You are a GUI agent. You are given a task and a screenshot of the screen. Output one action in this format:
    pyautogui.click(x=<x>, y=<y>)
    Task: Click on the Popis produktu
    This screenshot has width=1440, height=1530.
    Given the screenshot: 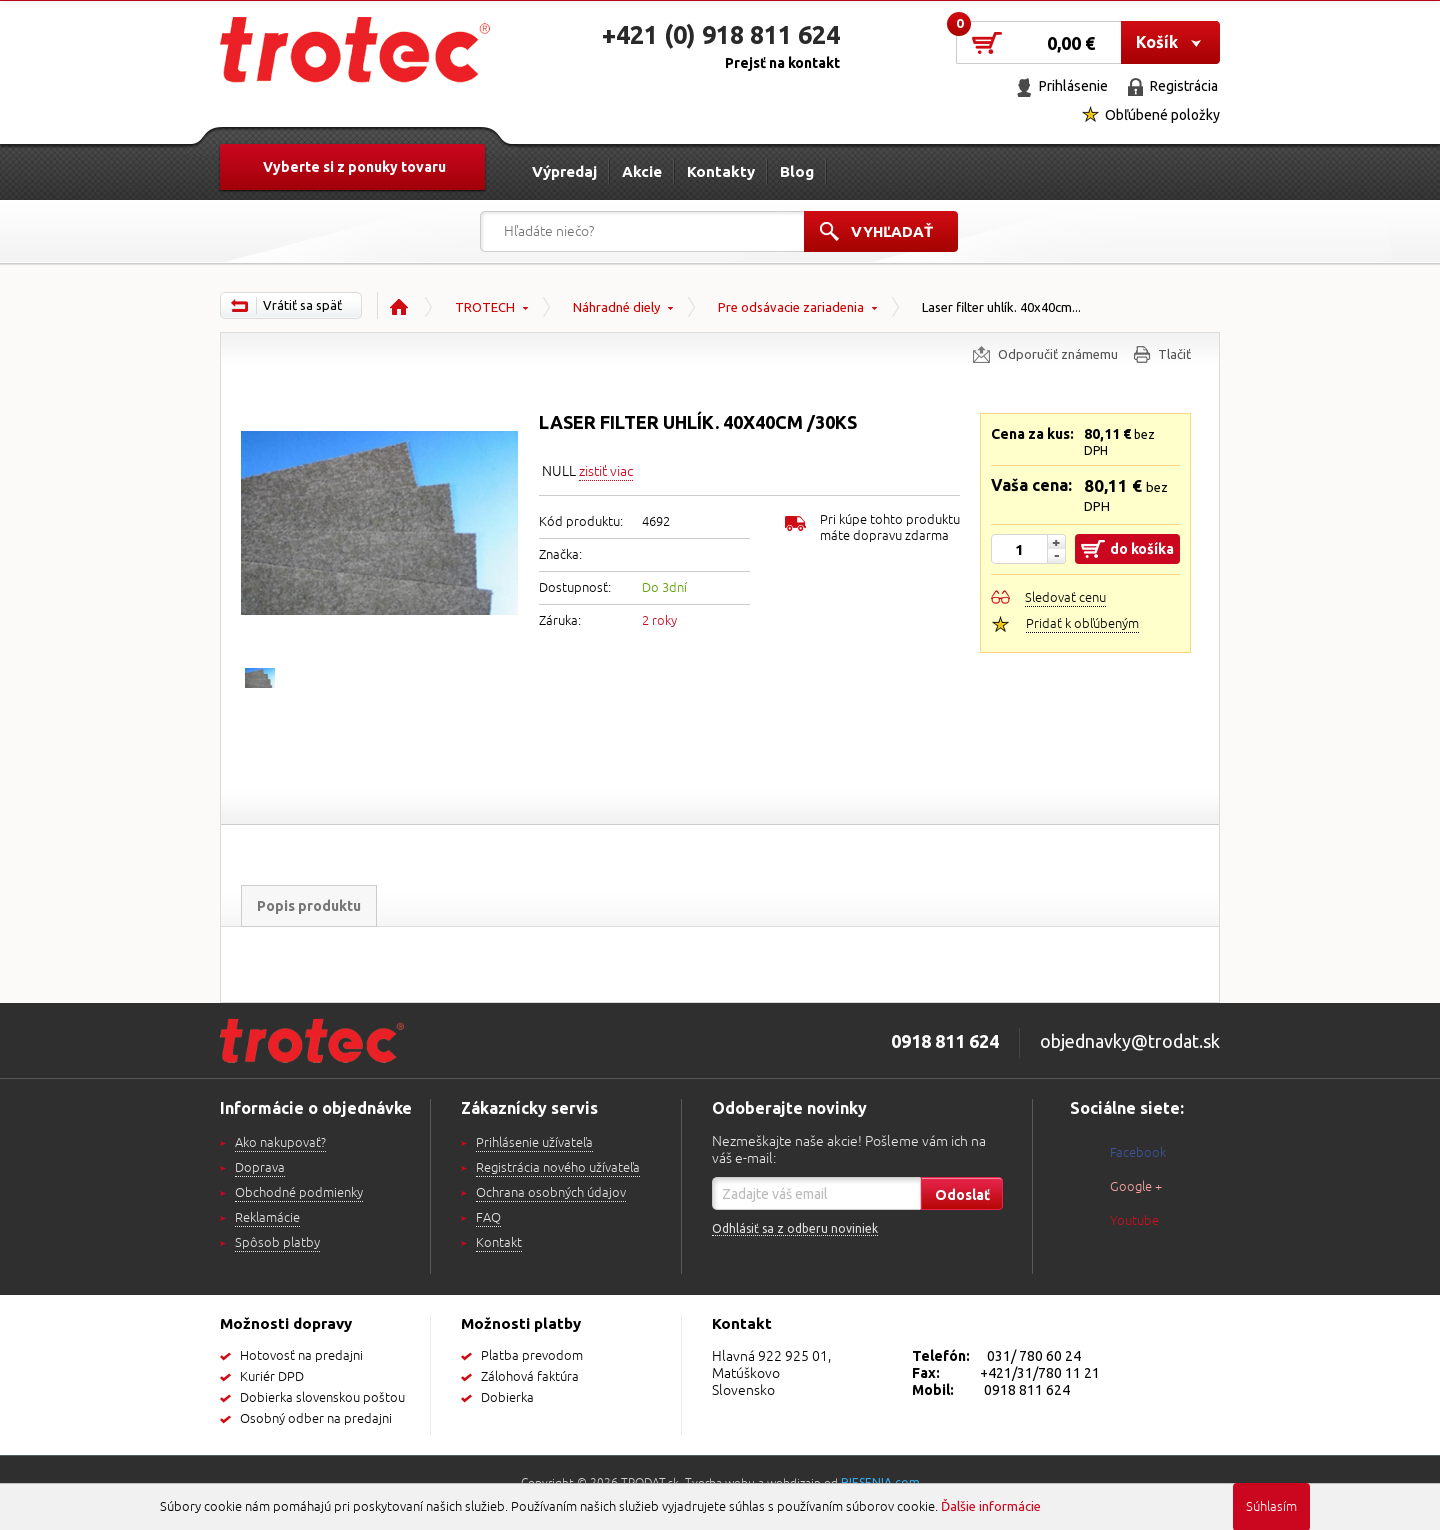 What is the action you would take?
    pyautogui.click(x=309, y=906)
    